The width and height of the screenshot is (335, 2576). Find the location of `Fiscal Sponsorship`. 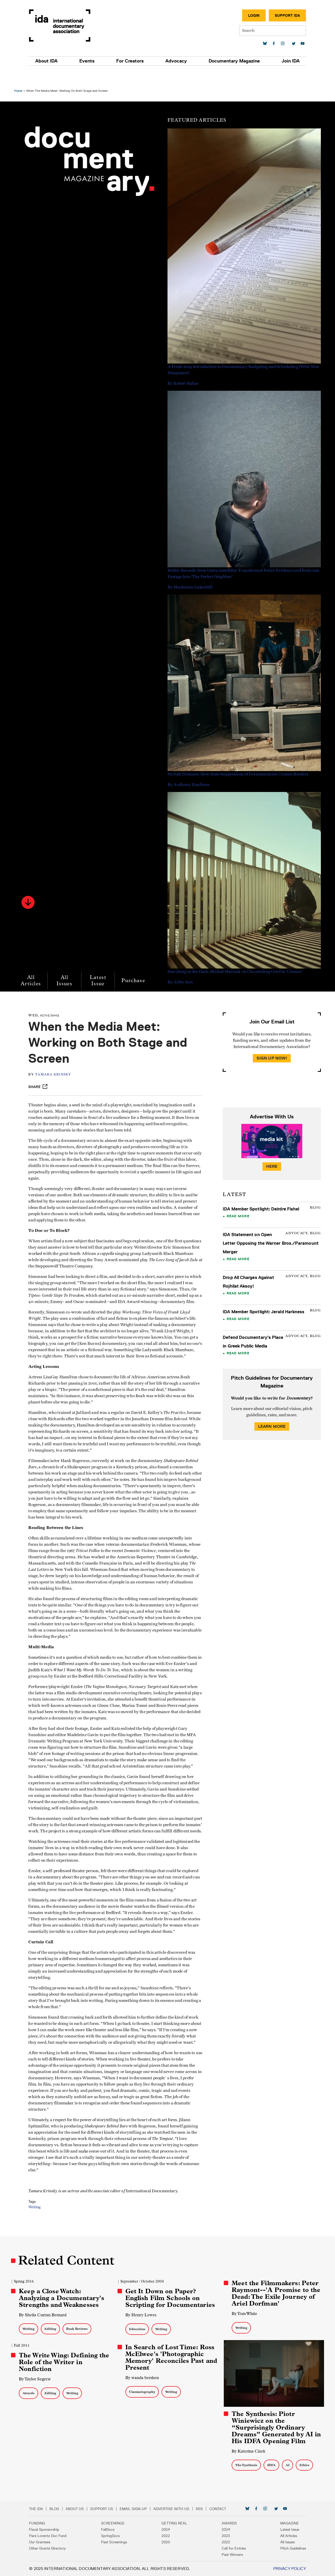

Fiscal Sponsorship is located at coordinates (48, 2529).